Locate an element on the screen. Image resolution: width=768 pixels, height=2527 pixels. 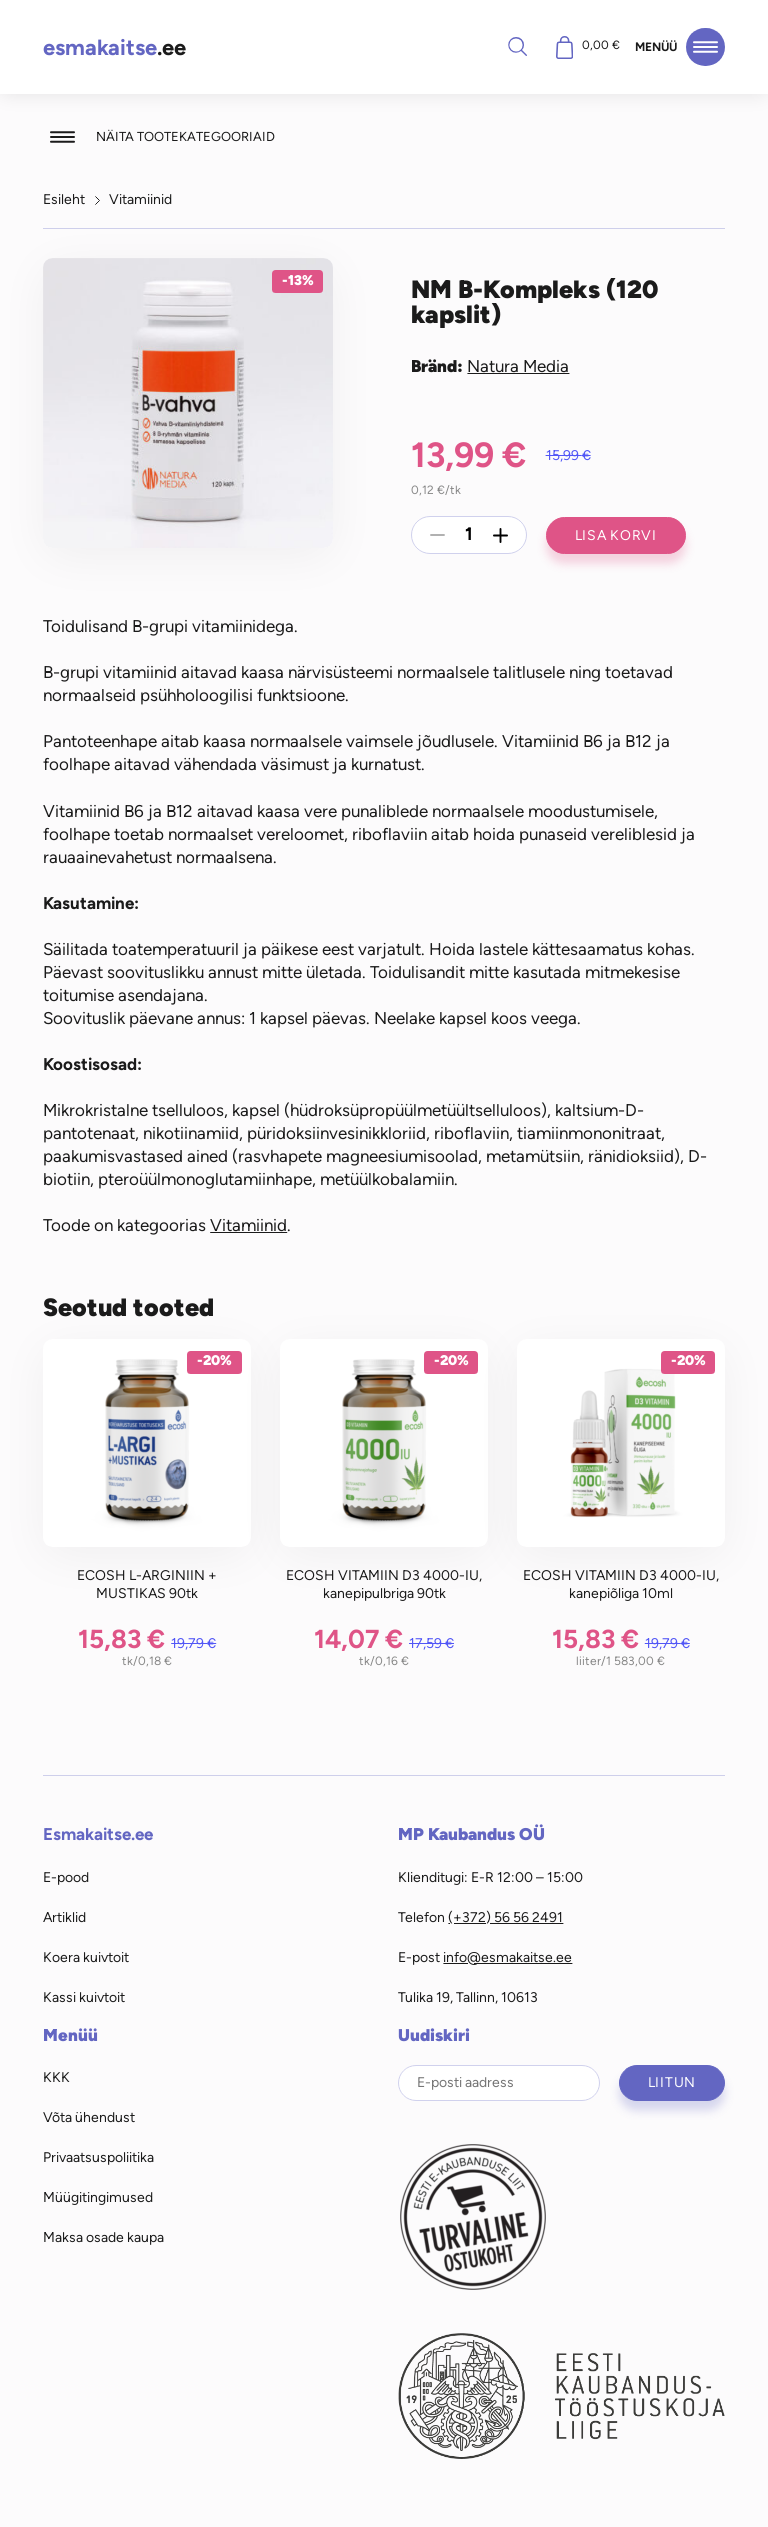
Võta ühendust is located at coordinates (89, 2117).